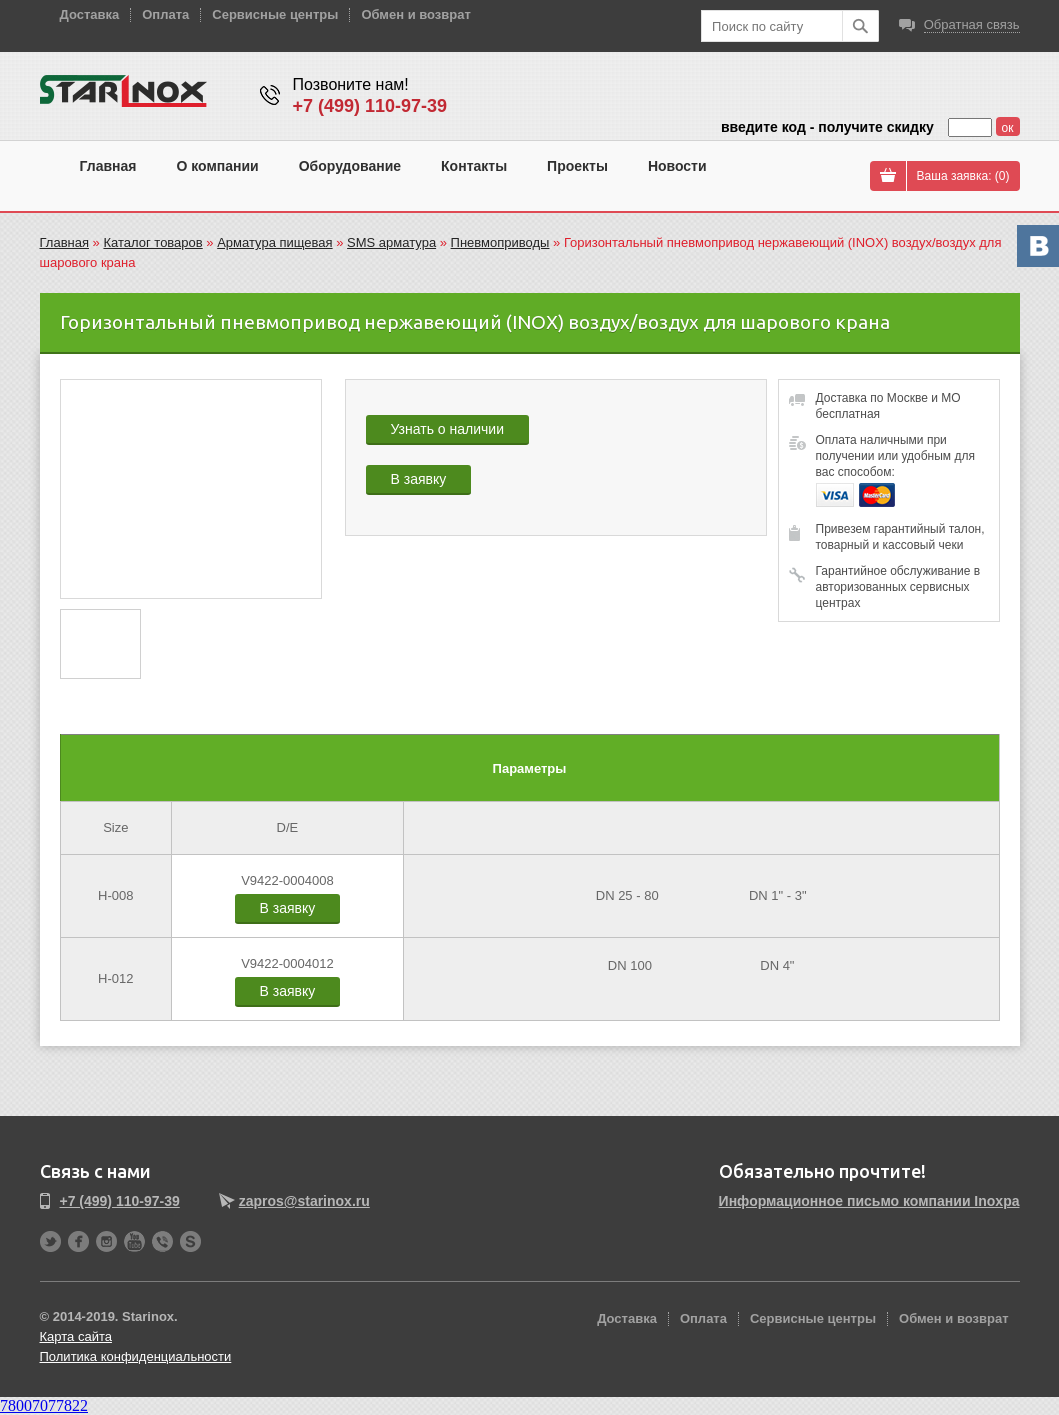 This screenshot has height=1415, width=1059. I want to click on Узнать о наличии, so click(447, 429).